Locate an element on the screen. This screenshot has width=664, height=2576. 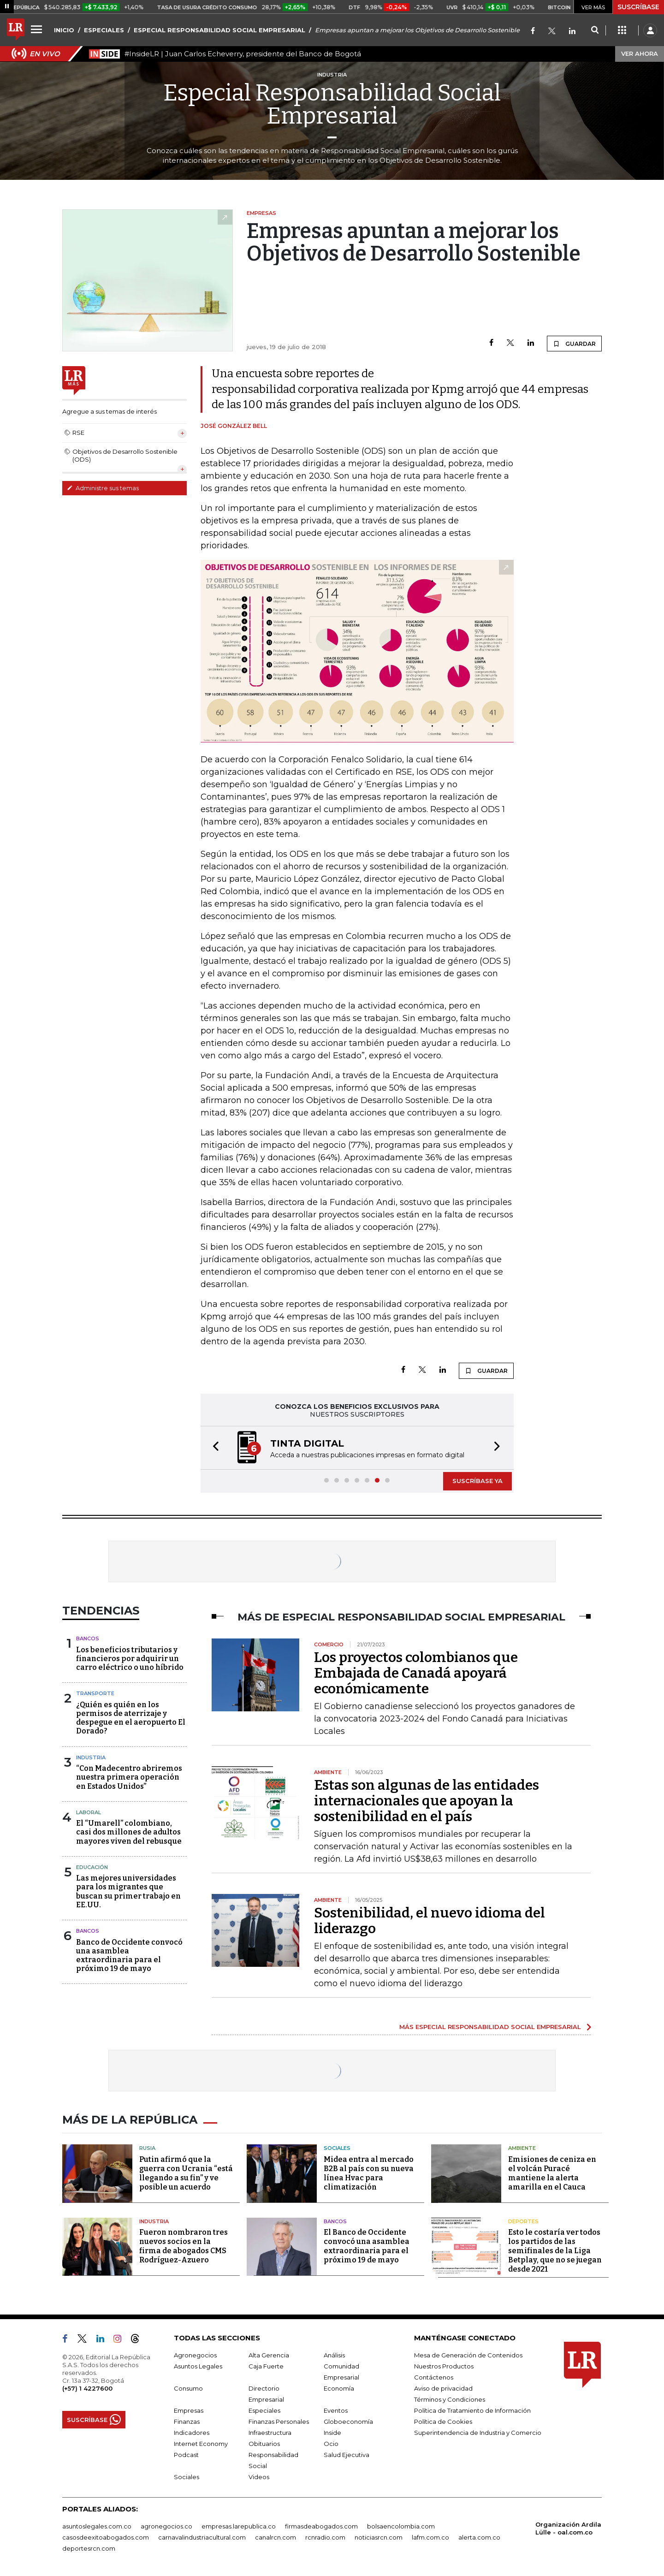
Economía is located at coordinates (339, 2388).